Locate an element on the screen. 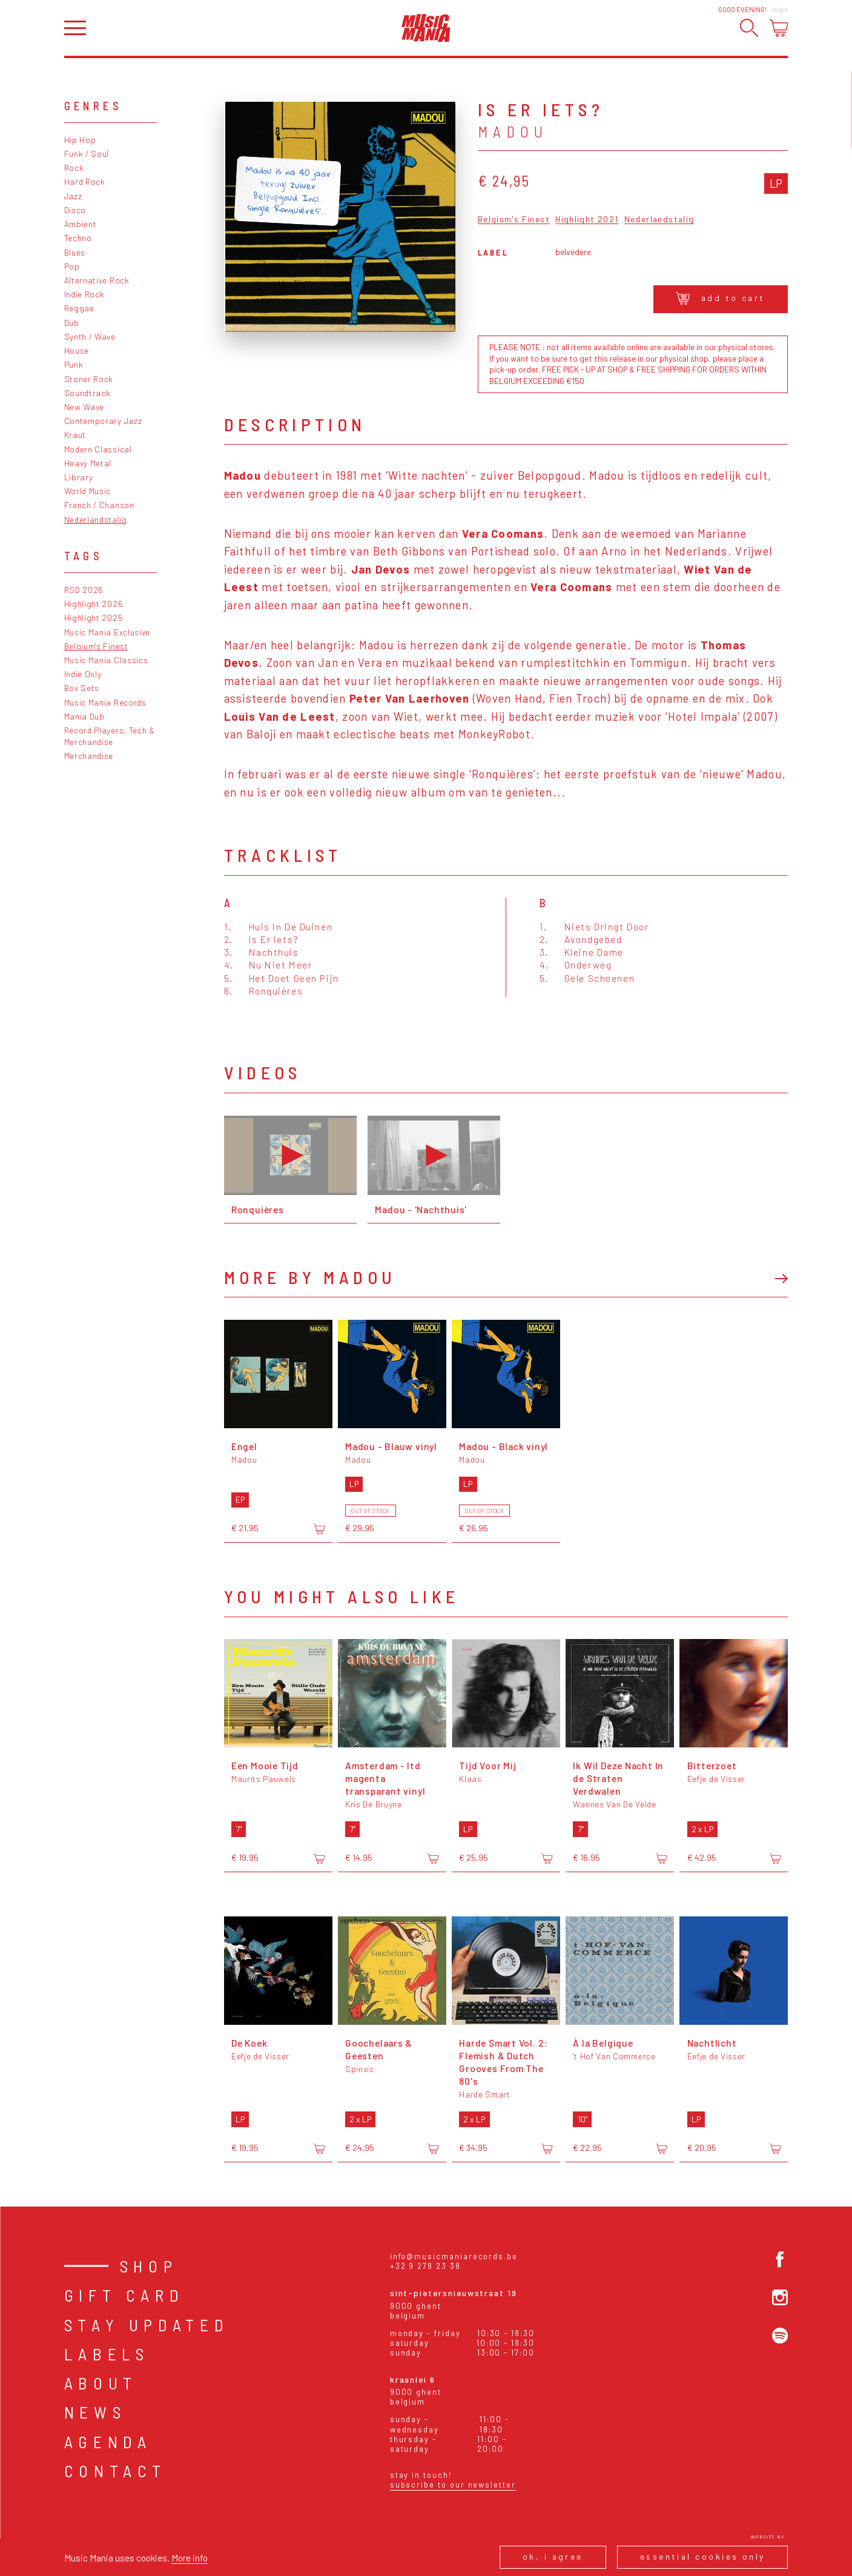 The width and height of the screenshot is (852, 2576). Mania Dub is located at coordinates (84, 716).